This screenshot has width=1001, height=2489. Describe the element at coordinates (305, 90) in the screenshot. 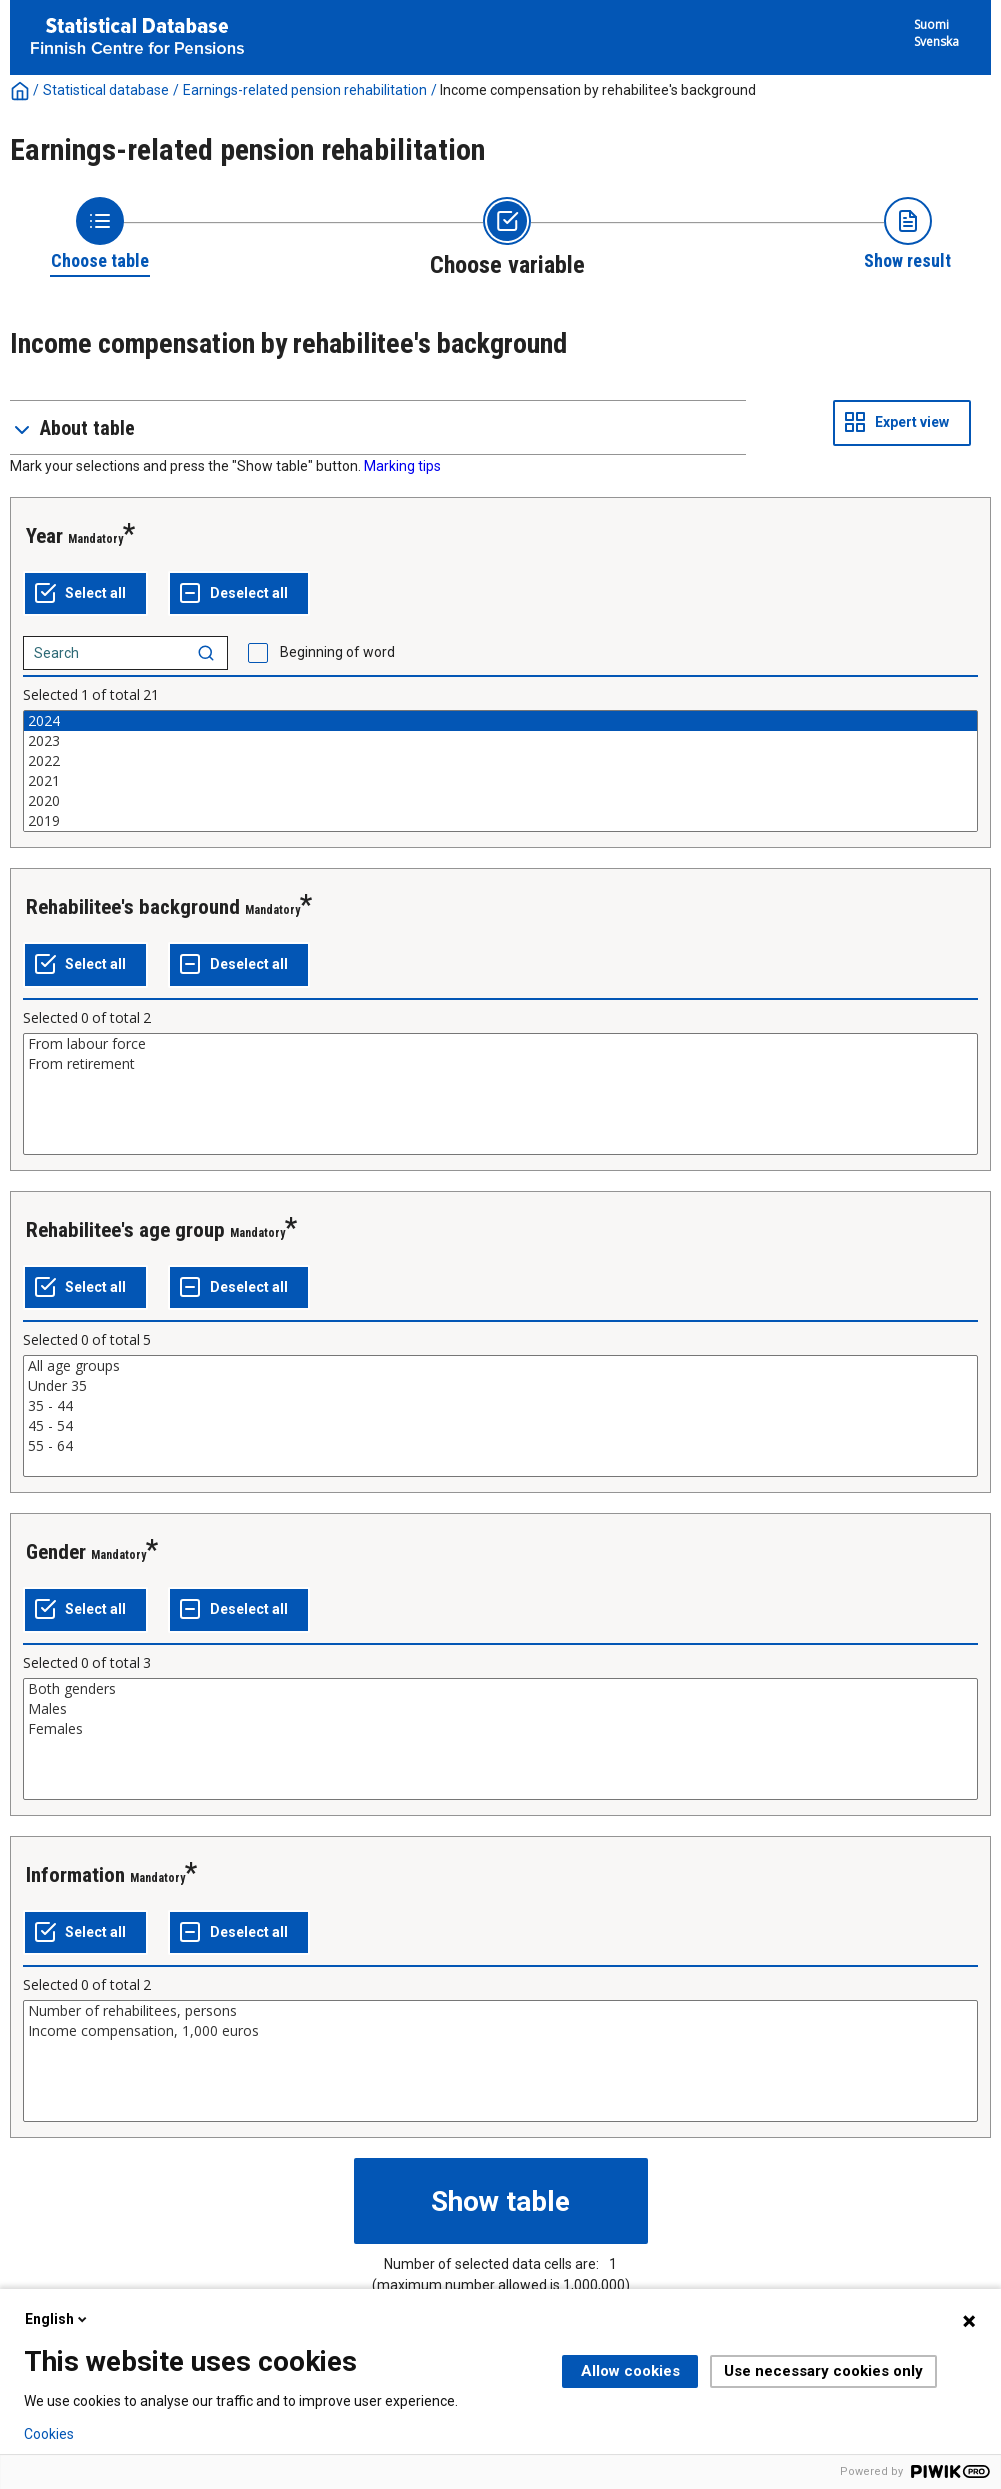

I see `Earnings-related pension rehabilitation` at that location.